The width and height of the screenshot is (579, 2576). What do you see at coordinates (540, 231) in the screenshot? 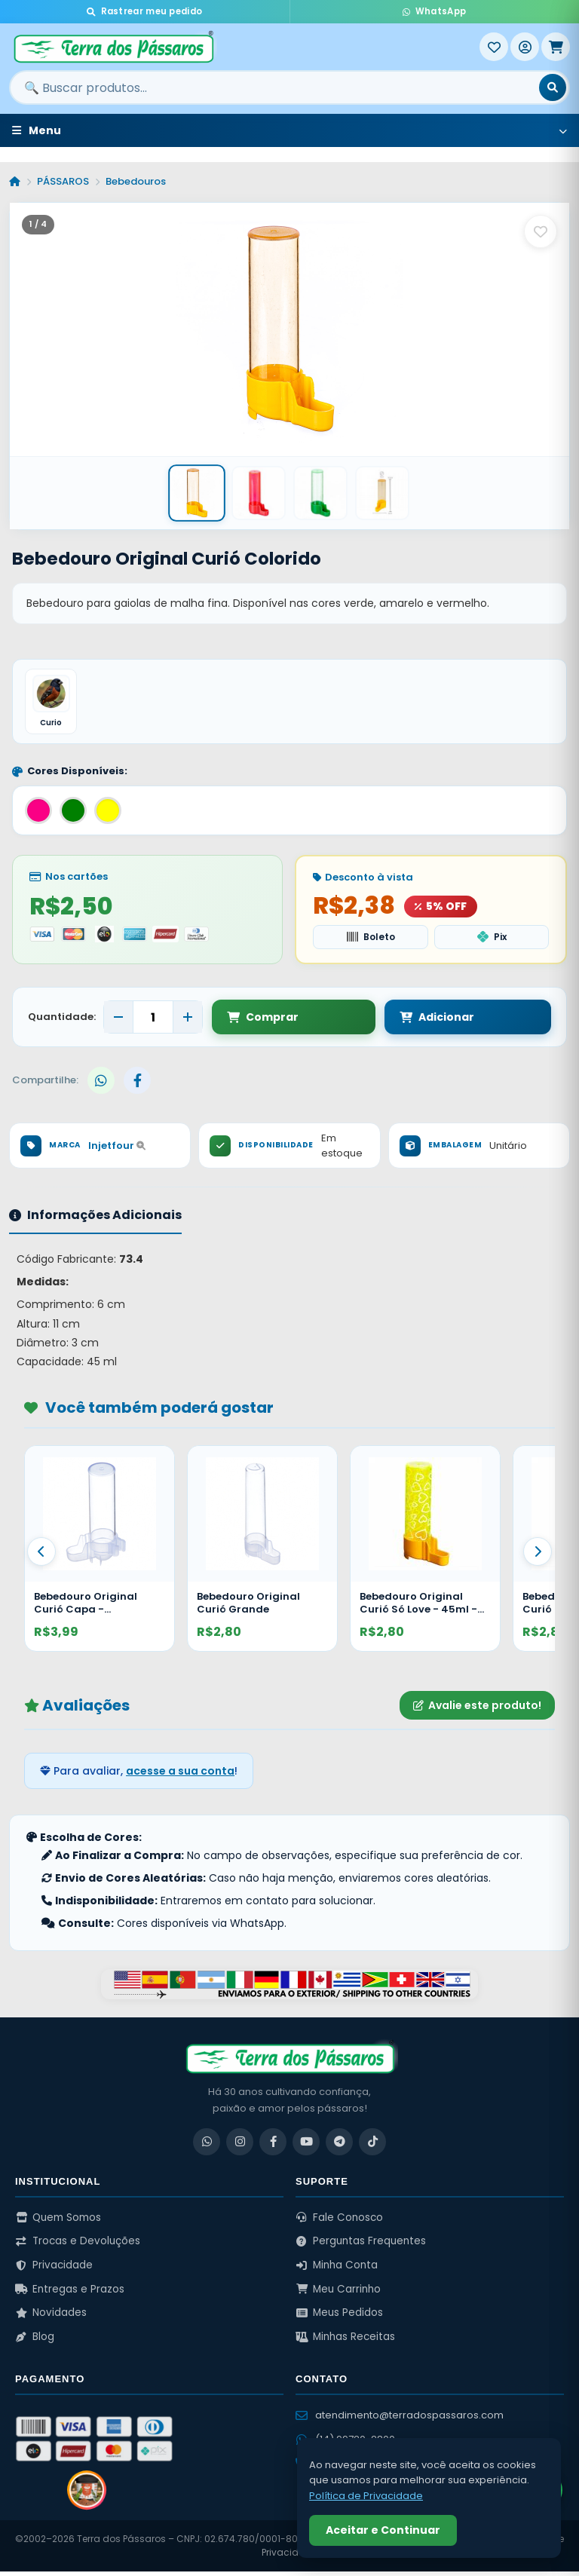
I see `[Salvar como favorito]` at bounding box center [540, 231].